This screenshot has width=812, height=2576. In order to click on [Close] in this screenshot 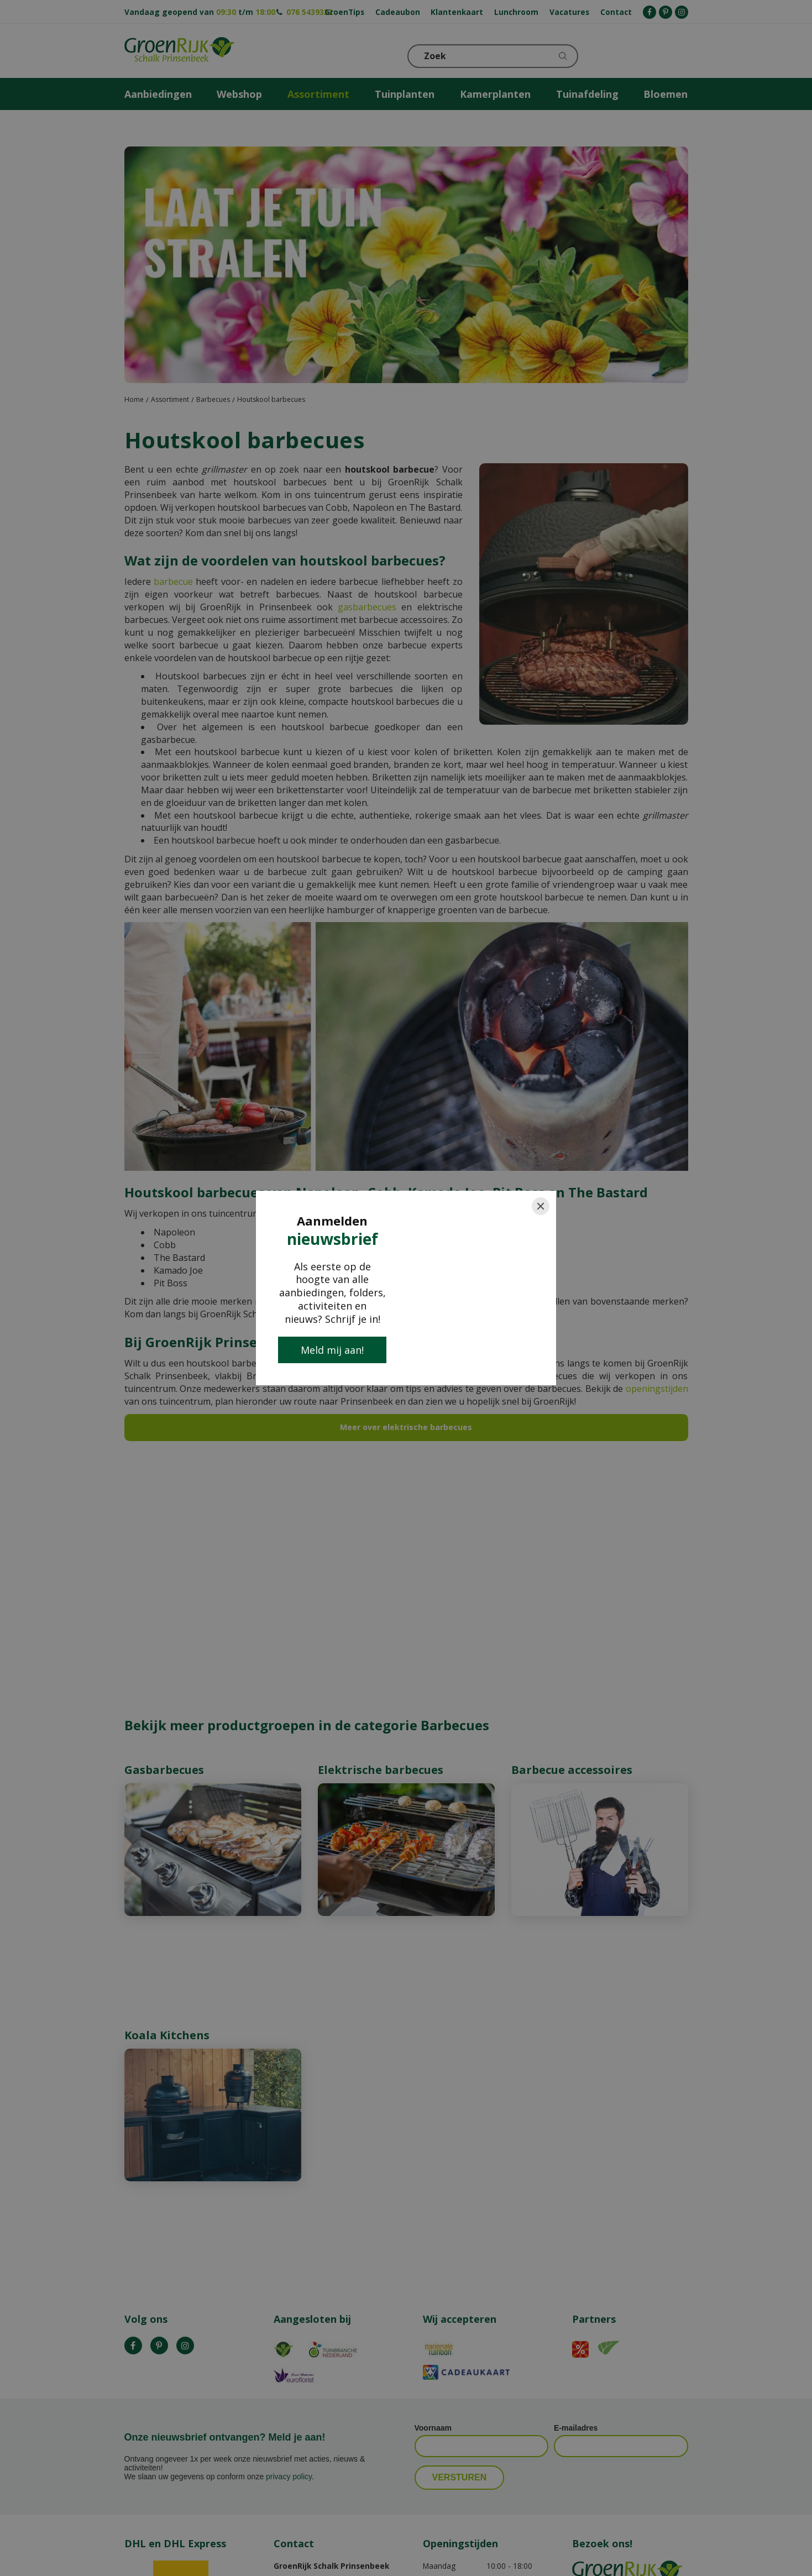, I will do `click(540, 1206)`.